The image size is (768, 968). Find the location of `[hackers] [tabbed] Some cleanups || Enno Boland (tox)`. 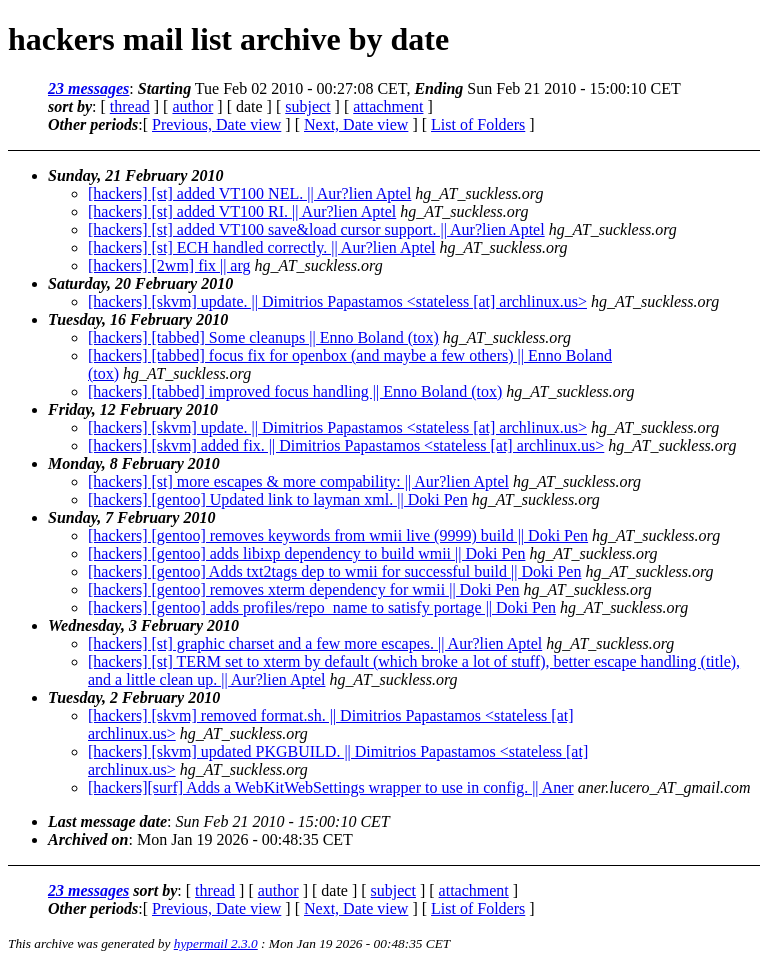

[hackers] [tabbed] Some cleanups || Enno Boland (tox) is located at coordinates (263, 337).